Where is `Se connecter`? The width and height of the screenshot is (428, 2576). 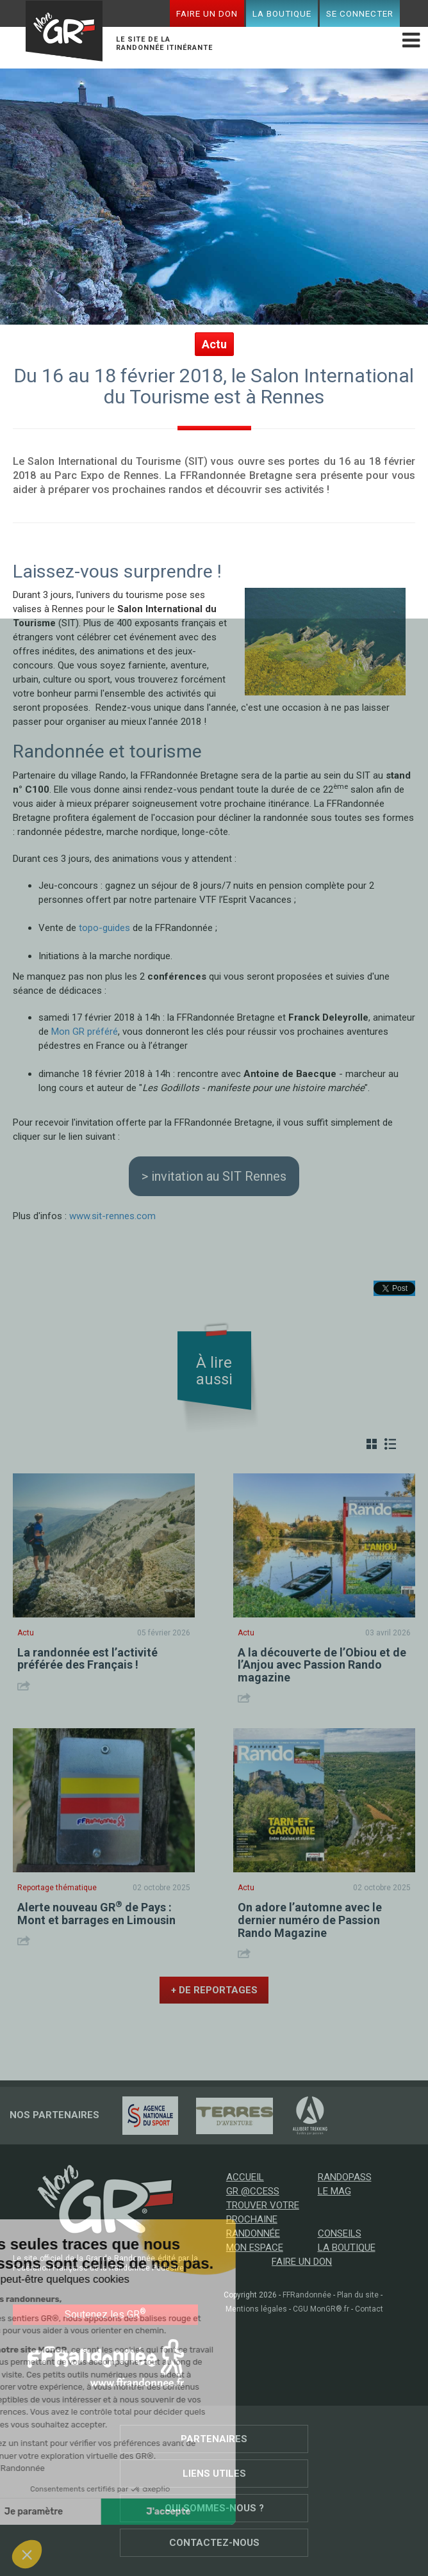 Se connecter is located at coordinates (359, 13).